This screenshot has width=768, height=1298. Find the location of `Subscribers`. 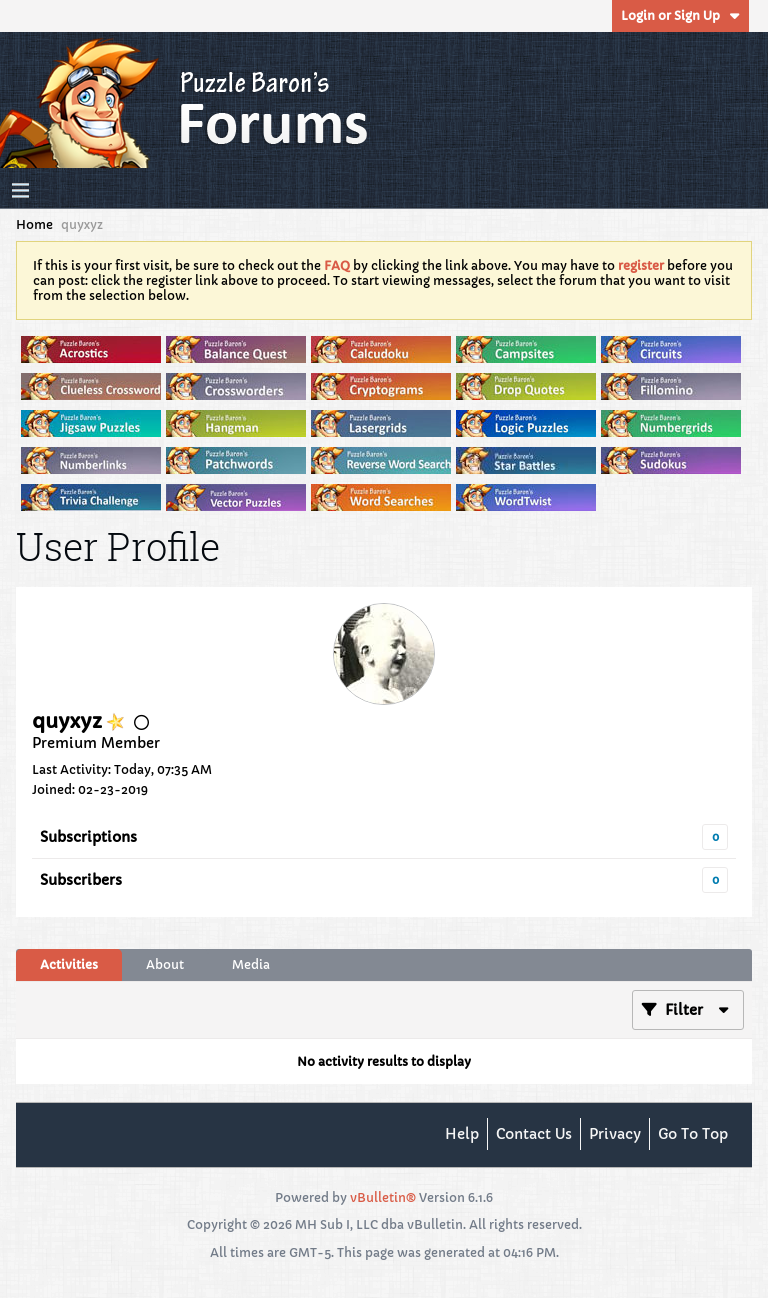

Subscribers is located at coordinates (81, 880).